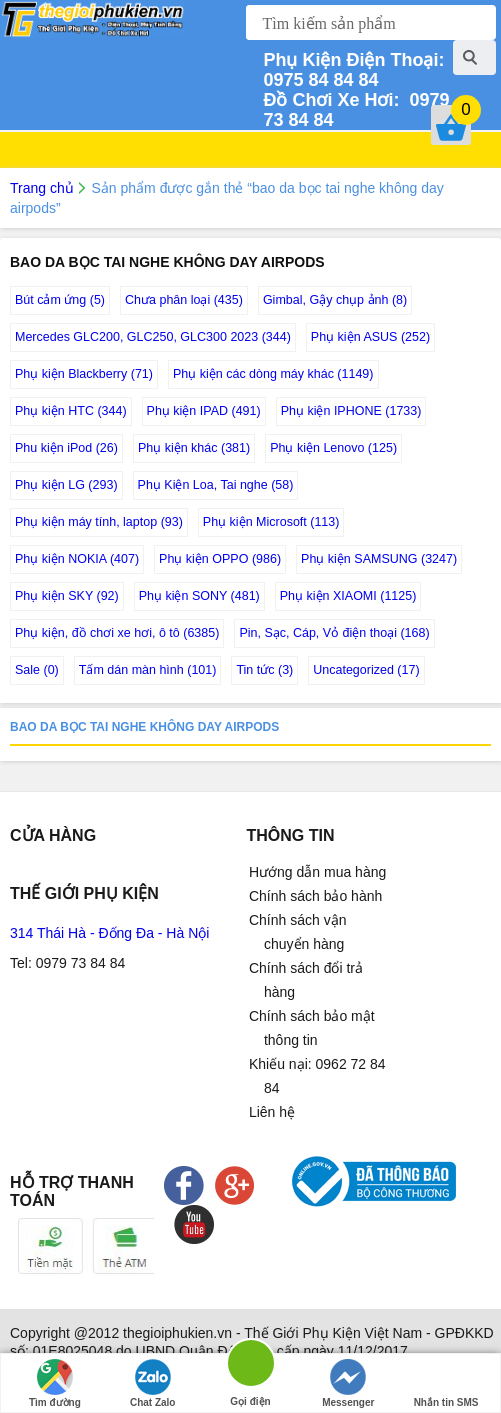 The width and height of the screenshot is (501, 1413). I want to click on Tìm đường, so click(55, 1383).